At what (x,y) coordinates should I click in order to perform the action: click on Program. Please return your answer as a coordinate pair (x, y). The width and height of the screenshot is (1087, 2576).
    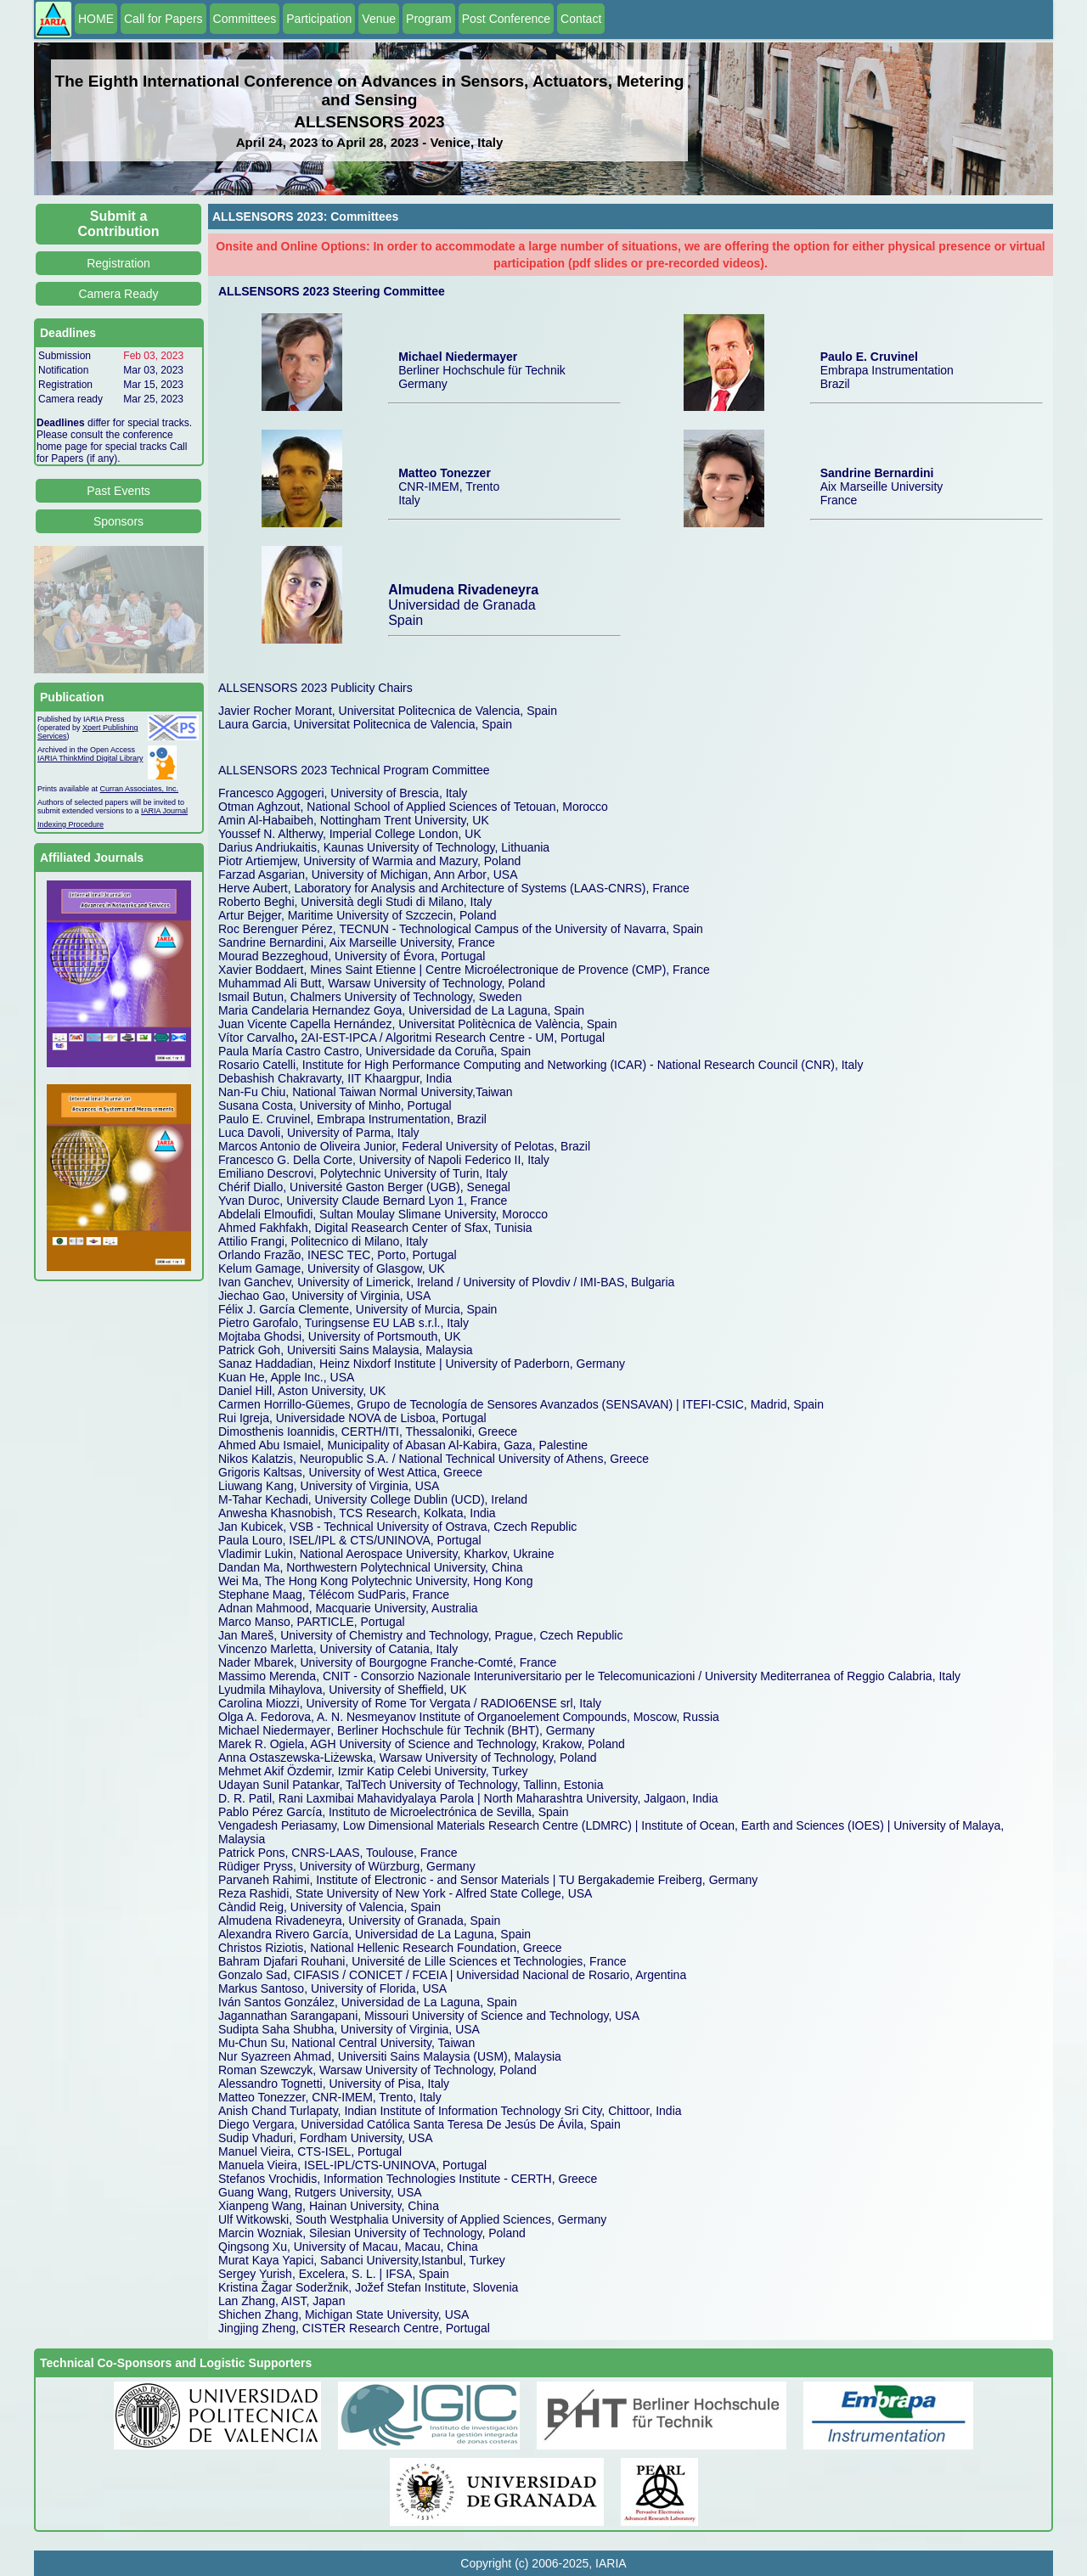
    Looking at the image, I should click on (429, 18).